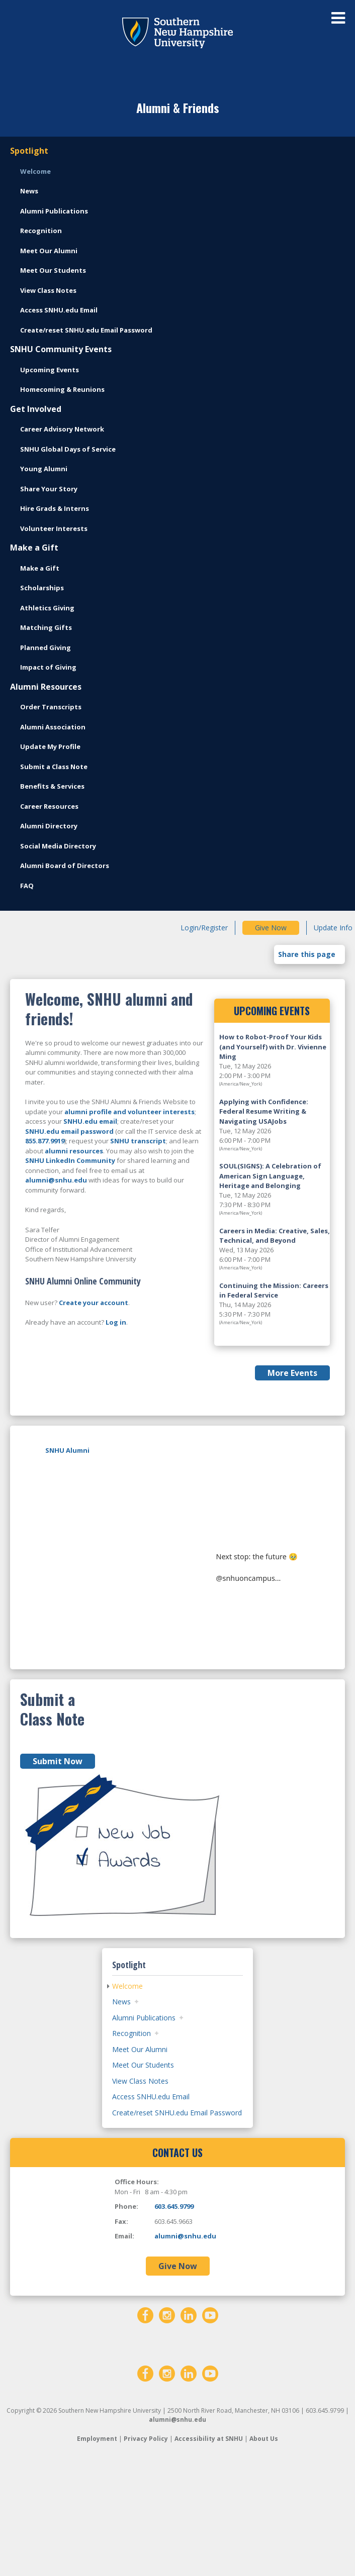  Describe the element at coordinates (189, 2422) in the screenshot. I see `[LinkedIn]` at that location.